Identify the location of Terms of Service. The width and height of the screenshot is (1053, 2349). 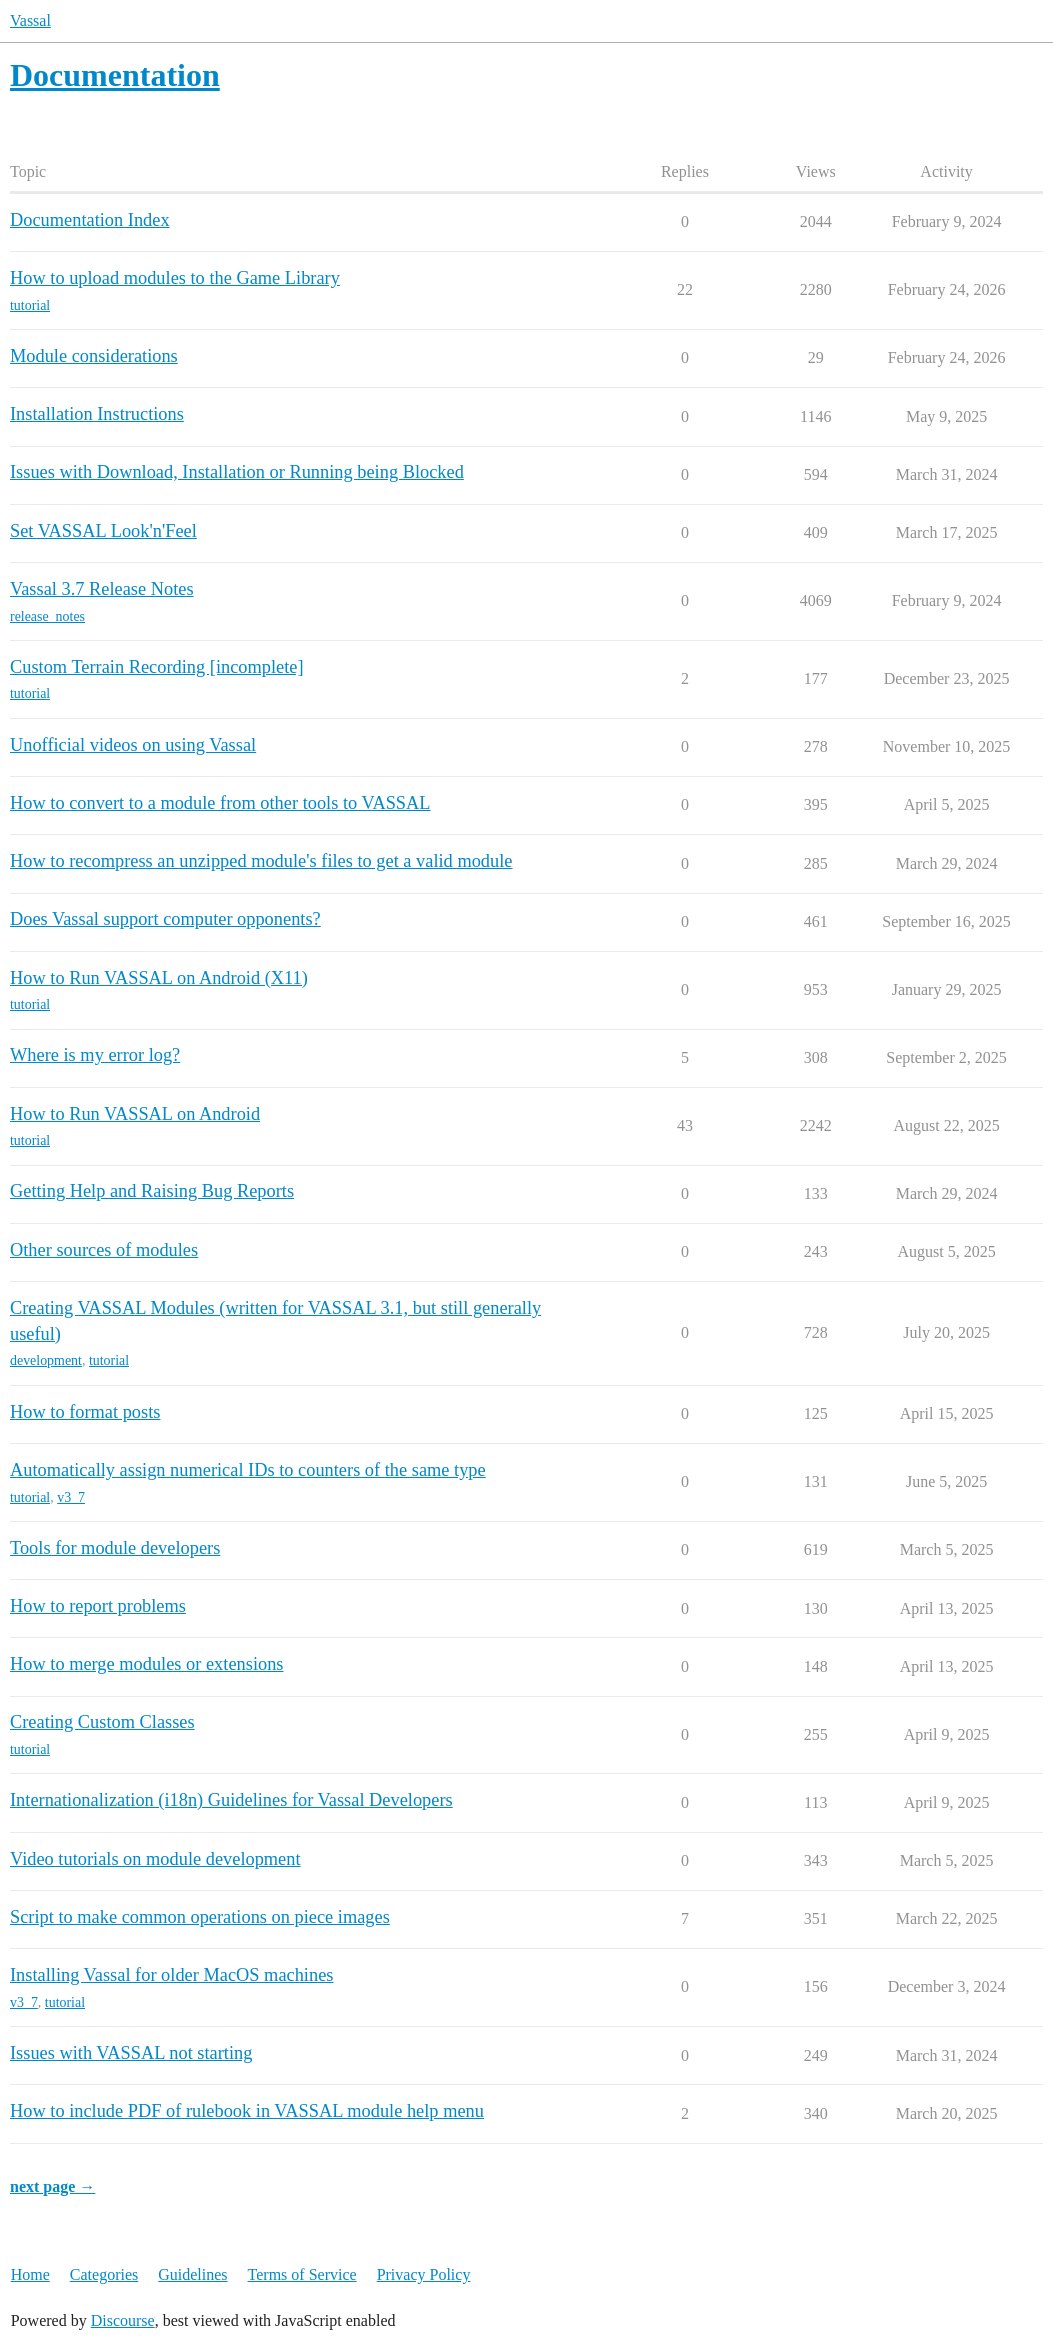
(302, 2274).